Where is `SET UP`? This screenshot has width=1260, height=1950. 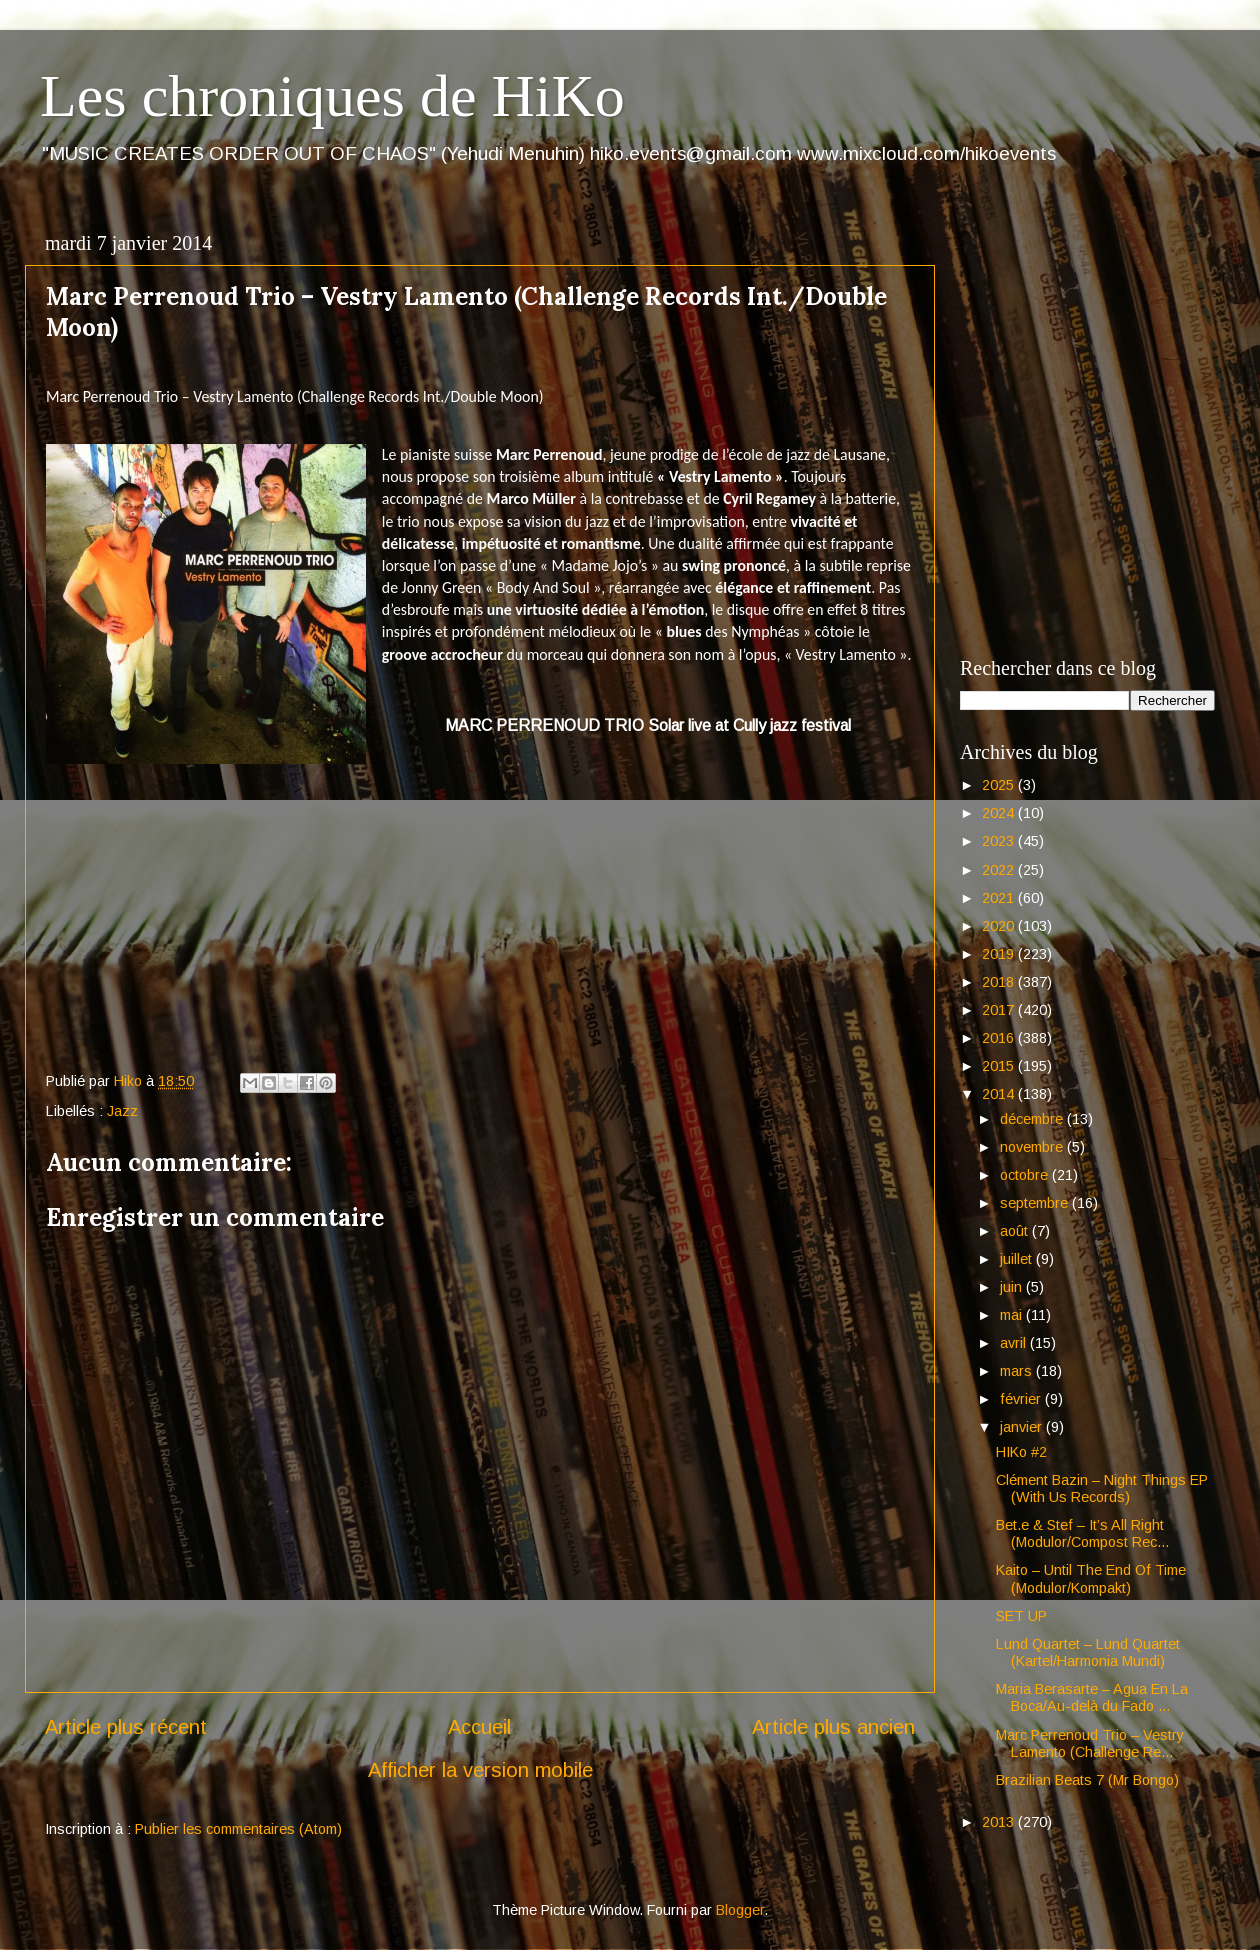 SET UP is located at coordinates (1021, 1616).